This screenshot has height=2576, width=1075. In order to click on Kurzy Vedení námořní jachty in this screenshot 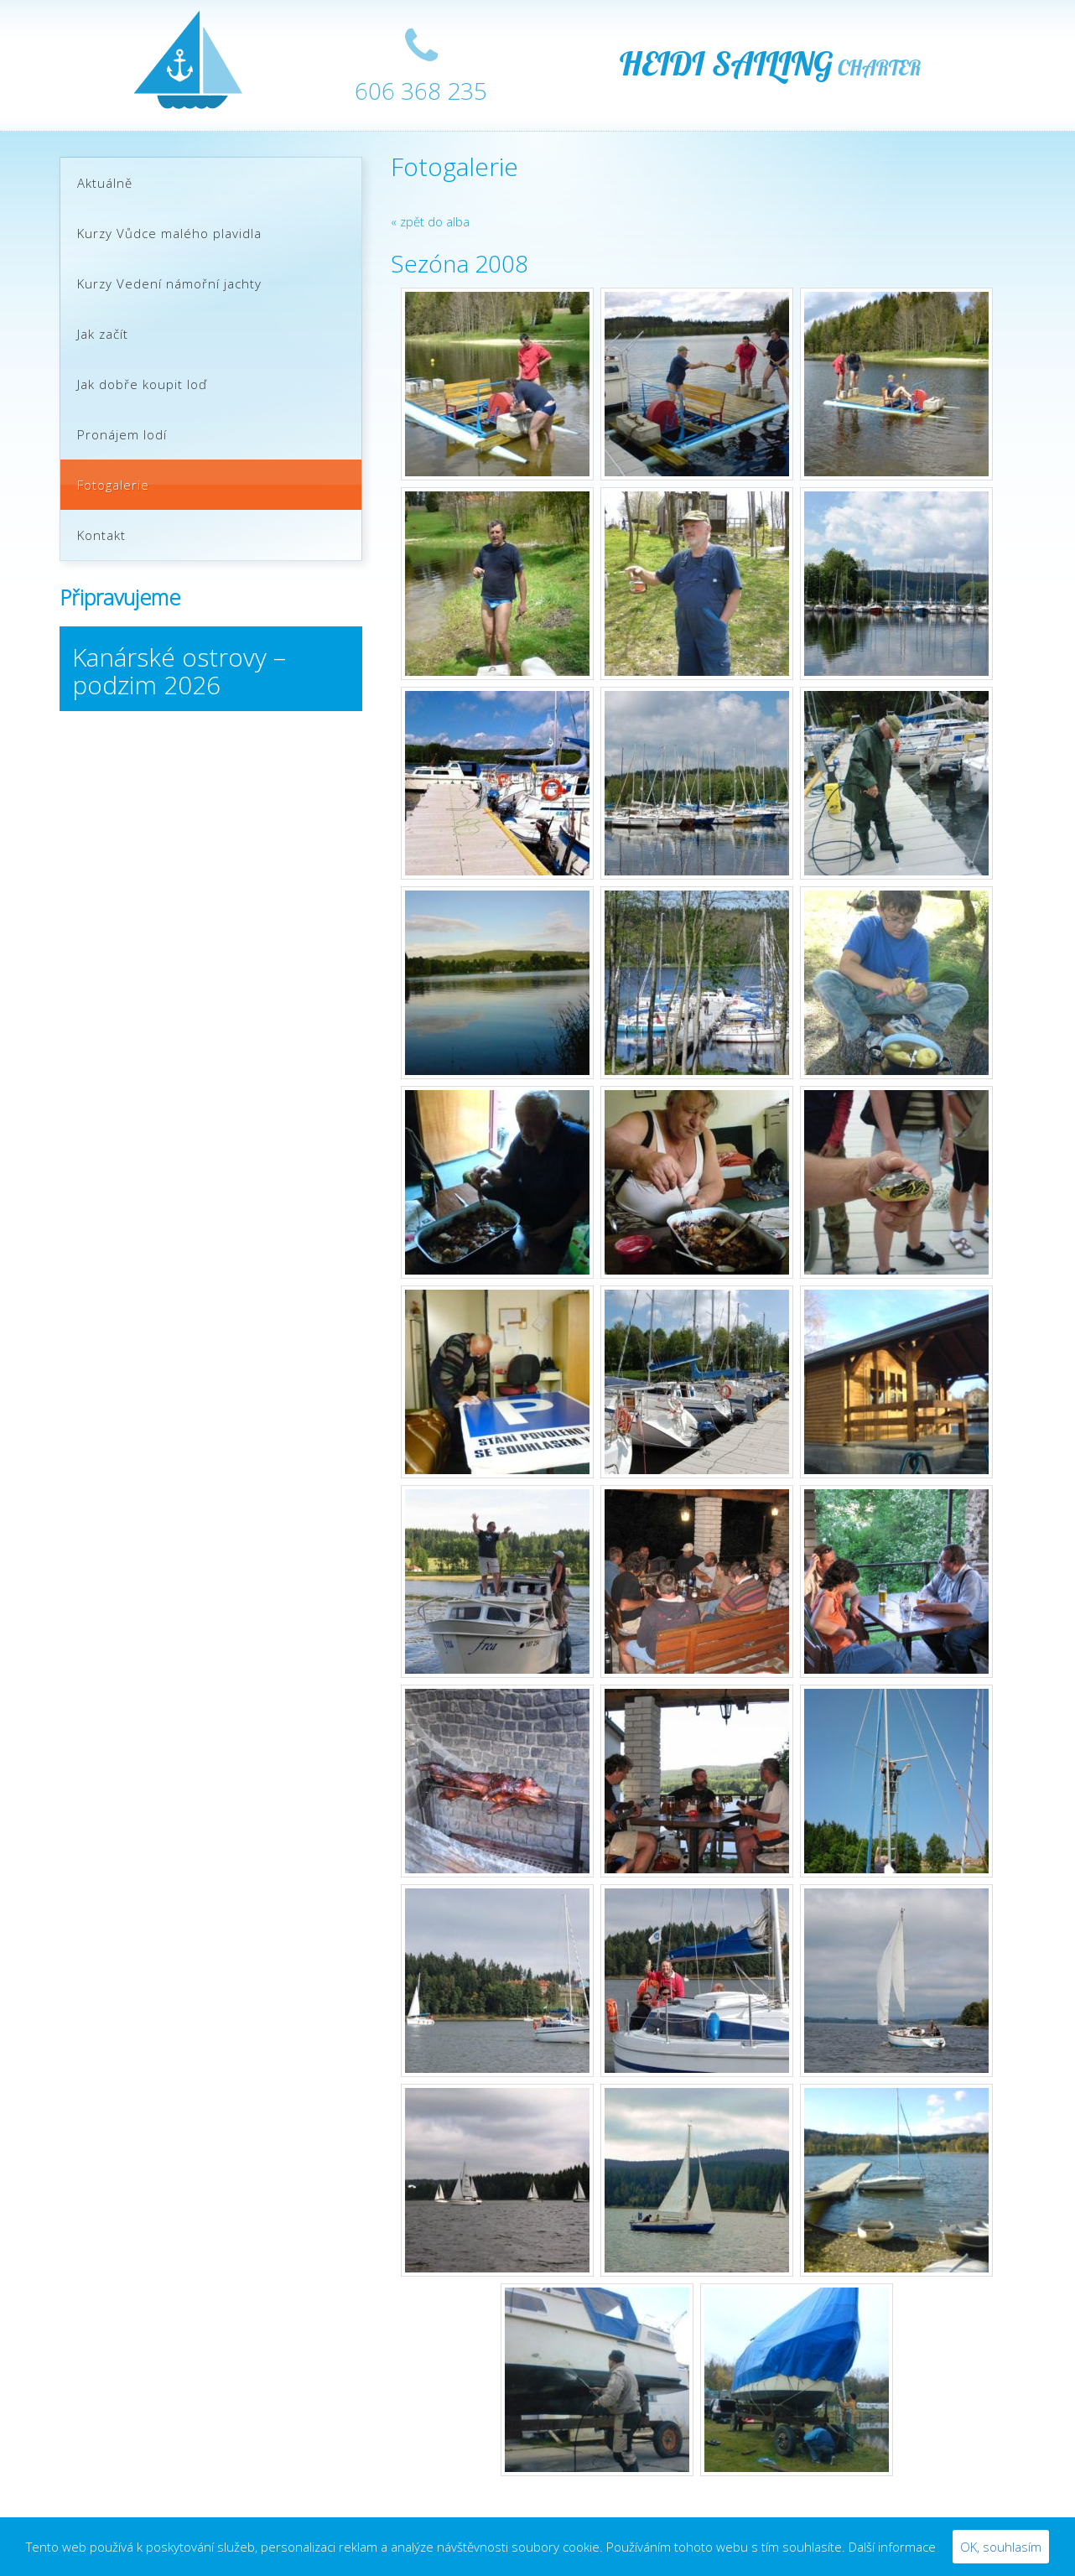, I will do `click(169, 283)`.